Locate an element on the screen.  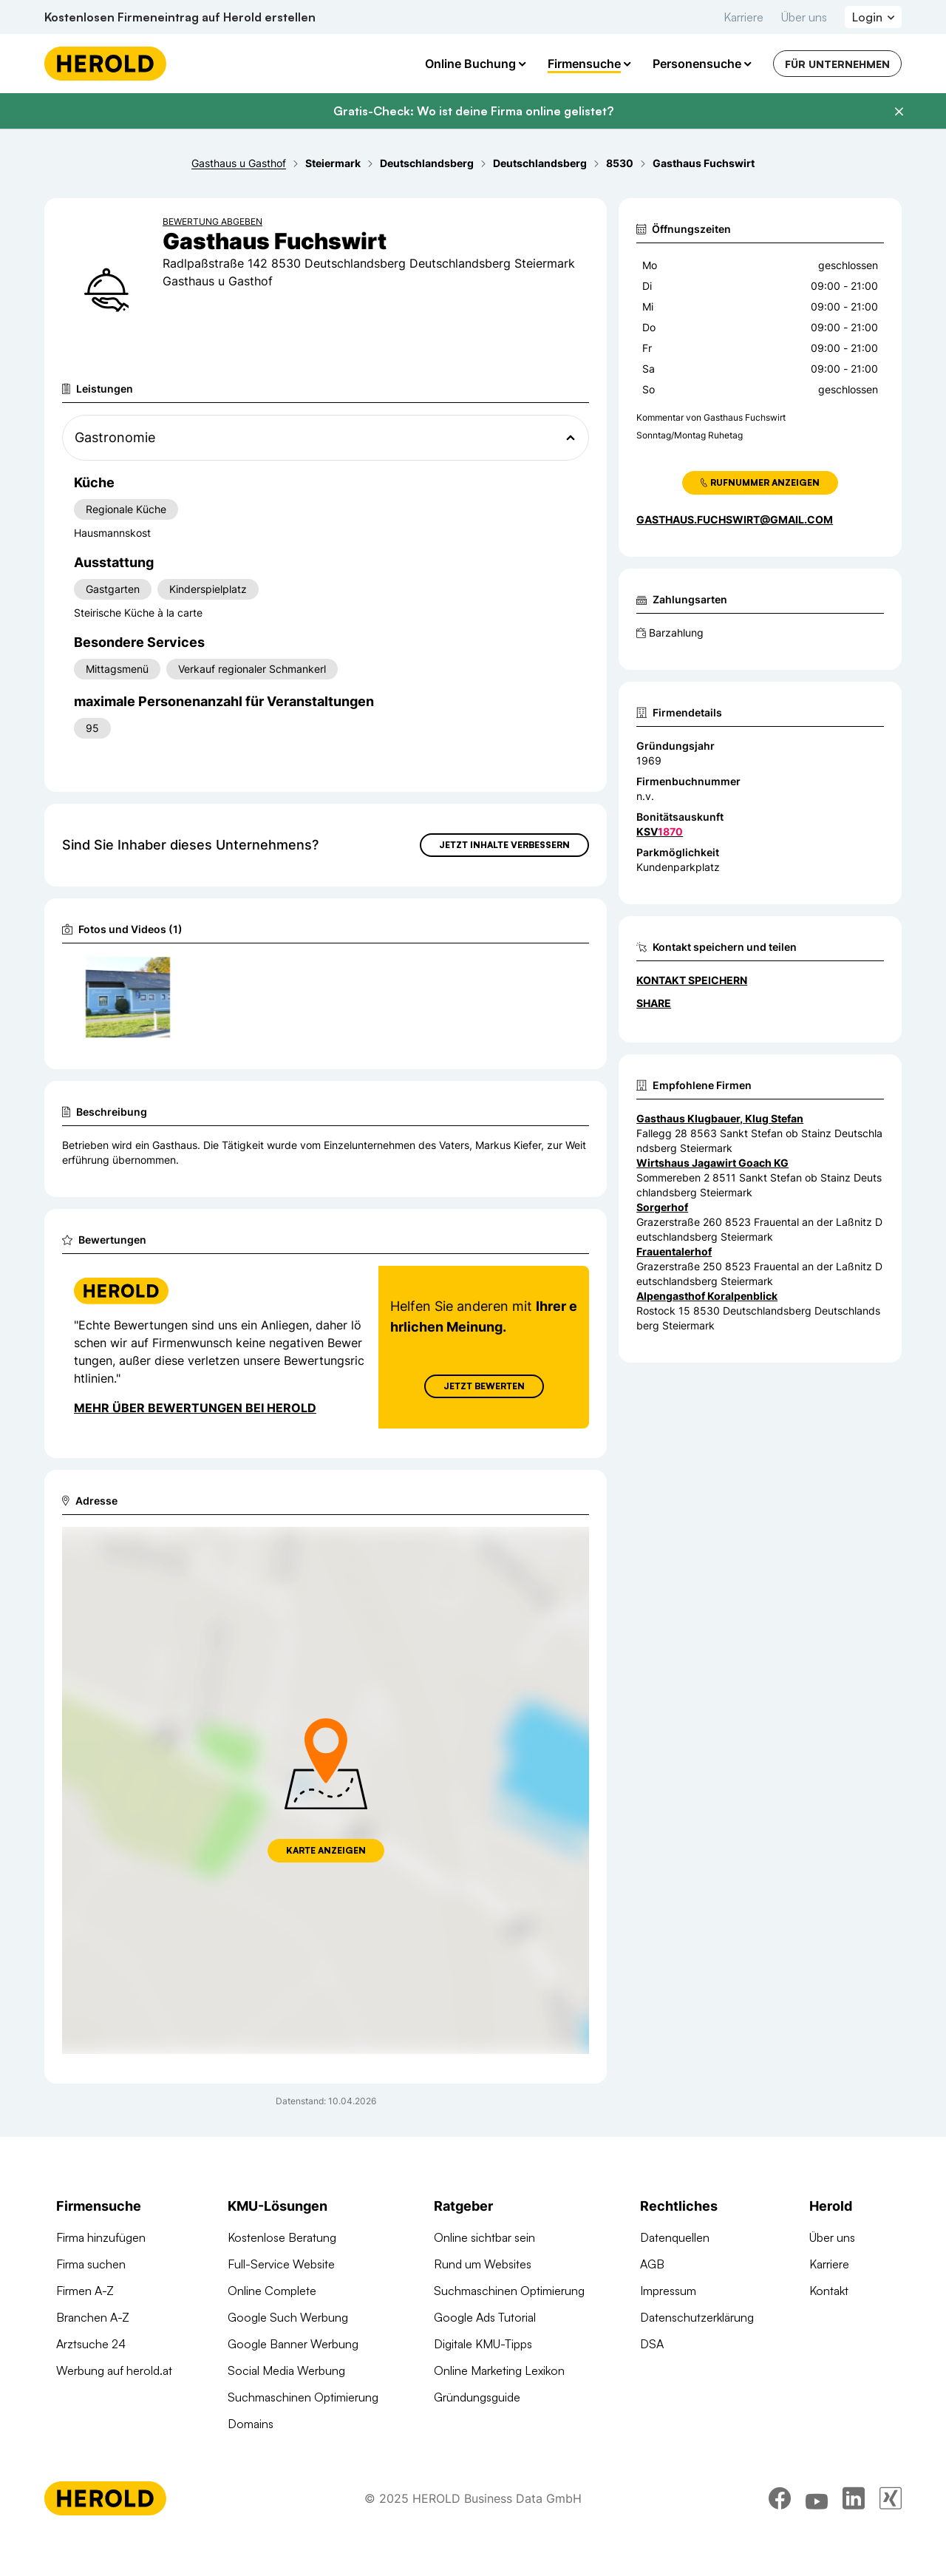
Firma hinzufügen is located at coordinates (101, 2237).